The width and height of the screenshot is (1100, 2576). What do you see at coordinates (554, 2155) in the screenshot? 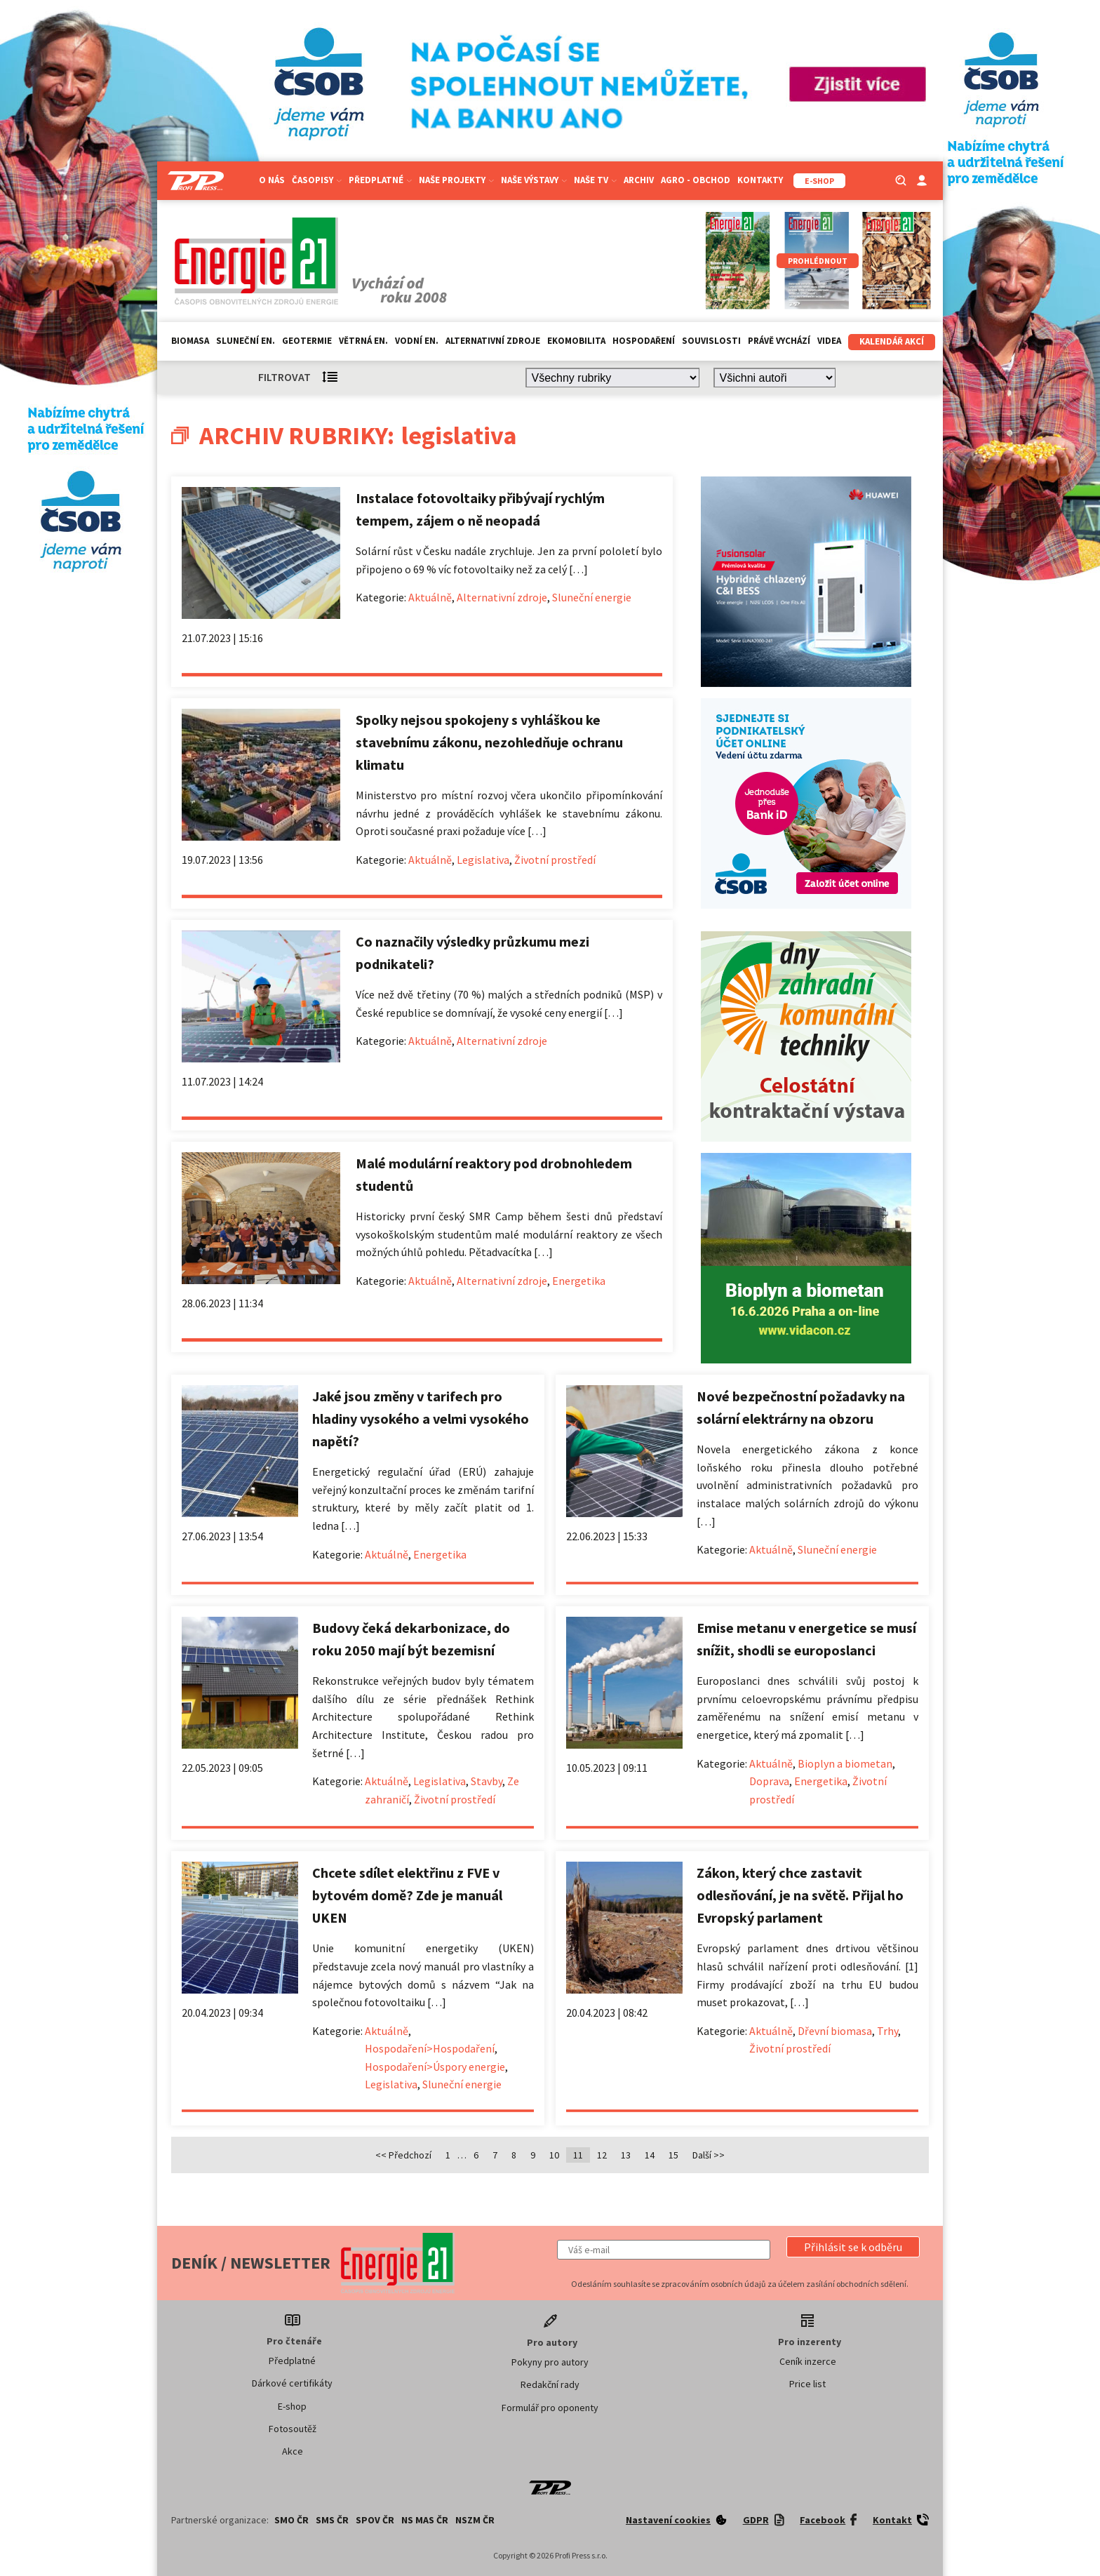
I see `10` at bounding box center [554, 2155].